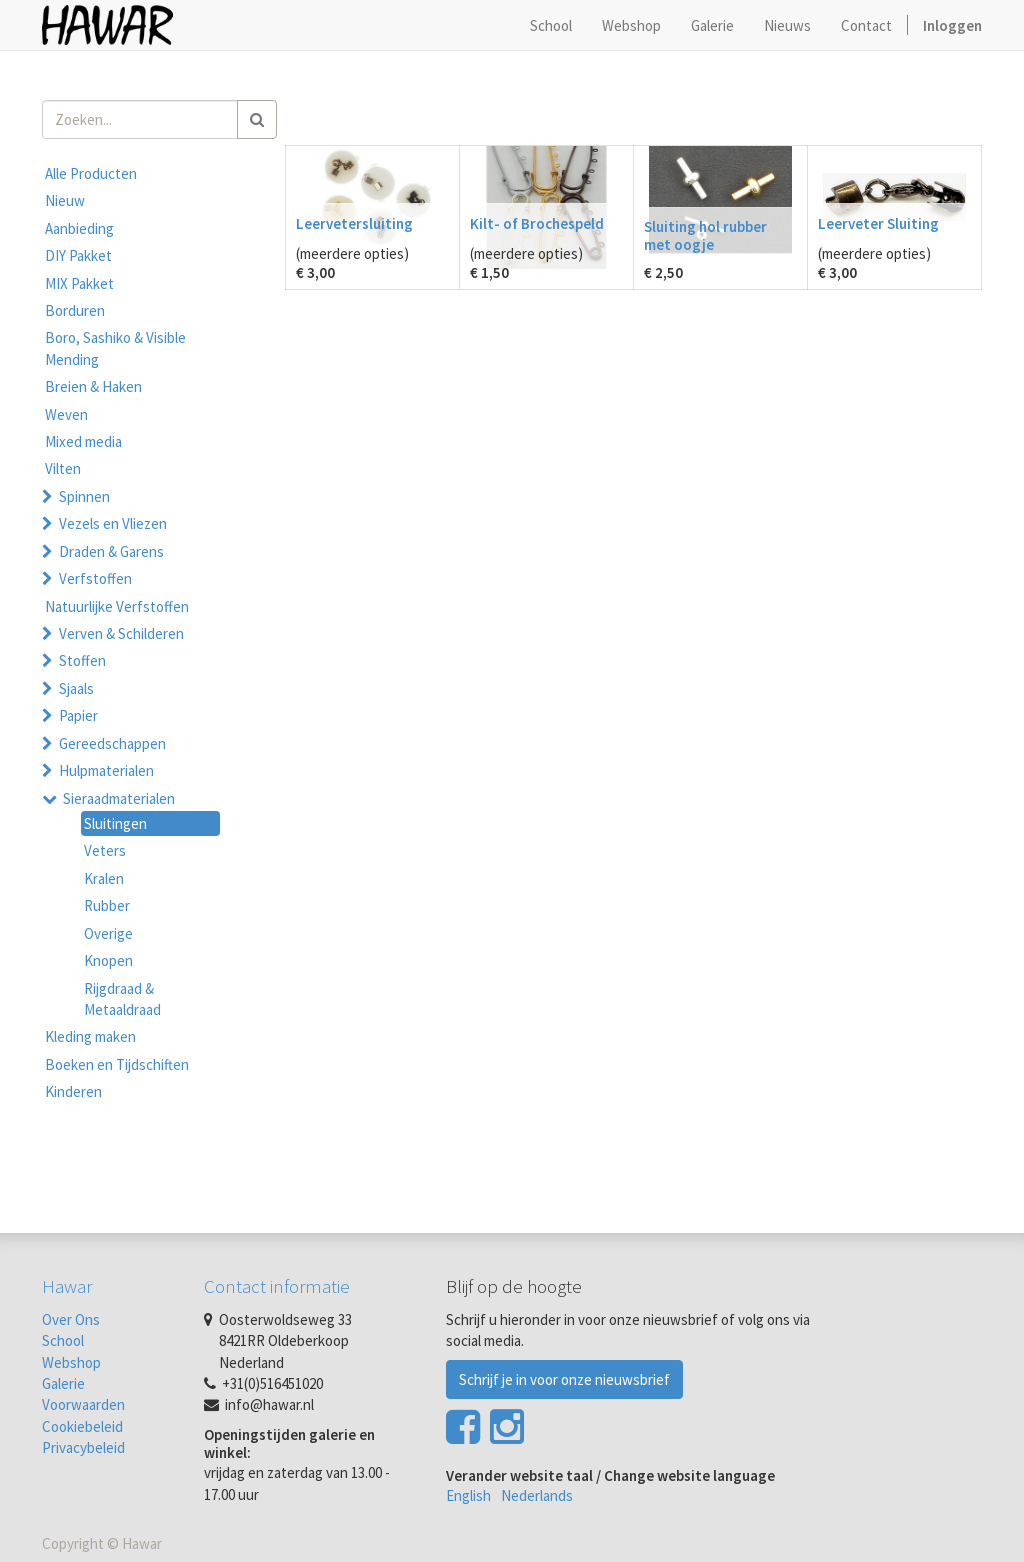  Describe the element at coordinates (84, 496) in the screenshot. I see `Spinnen` at that location.